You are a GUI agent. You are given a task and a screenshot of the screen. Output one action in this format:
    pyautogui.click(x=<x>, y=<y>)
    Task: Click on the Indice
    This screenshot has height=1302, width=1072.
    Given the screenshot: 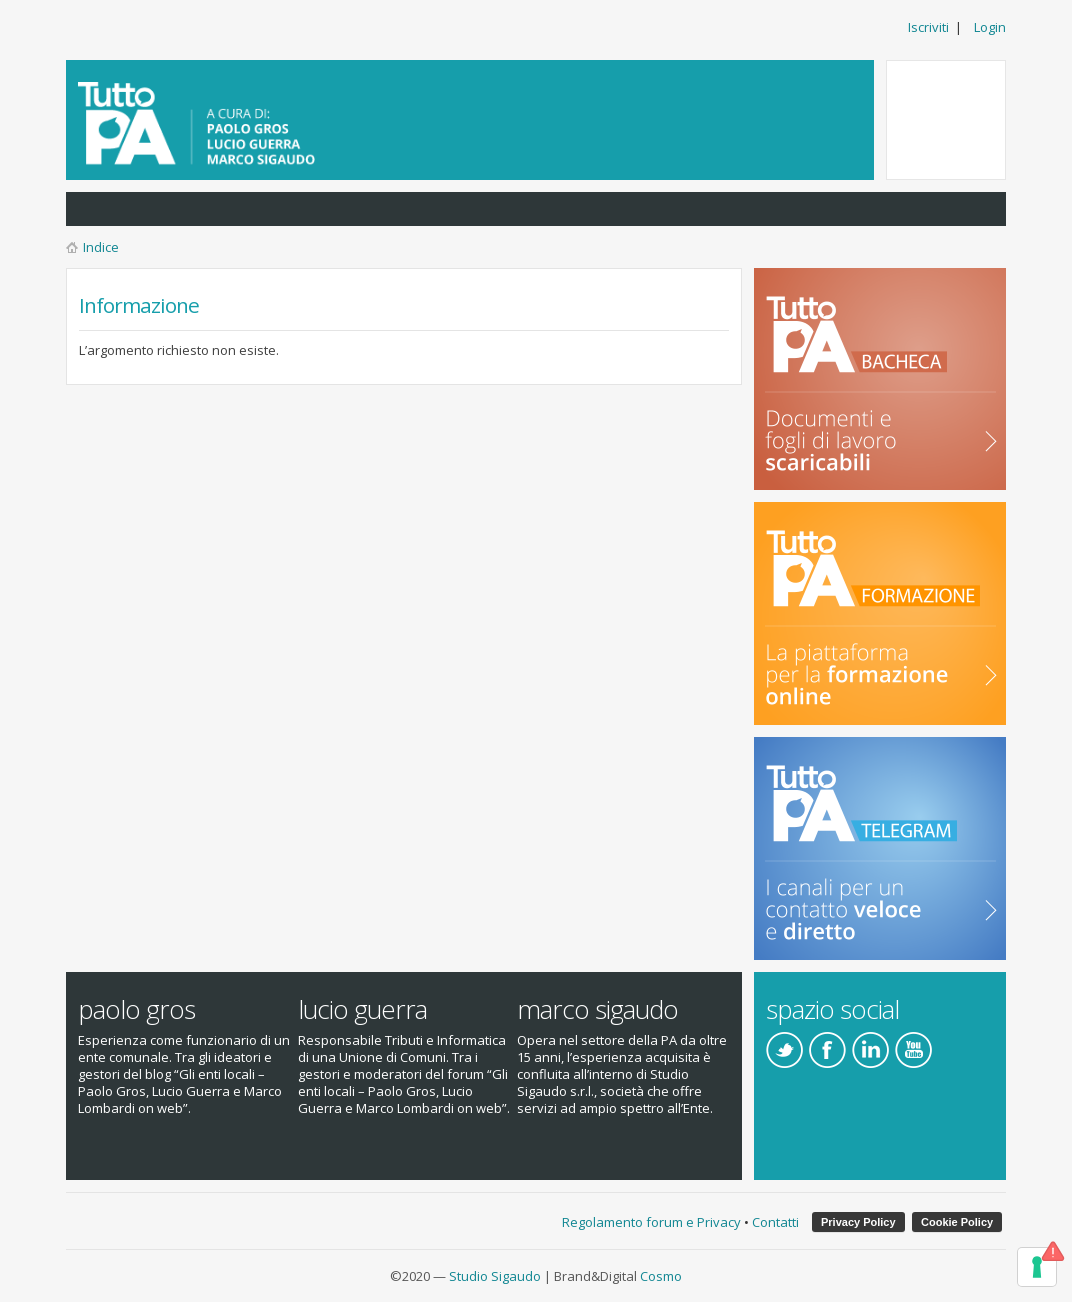 What is the action you would take?
    pyautogui.click(x=101, y=247)
    